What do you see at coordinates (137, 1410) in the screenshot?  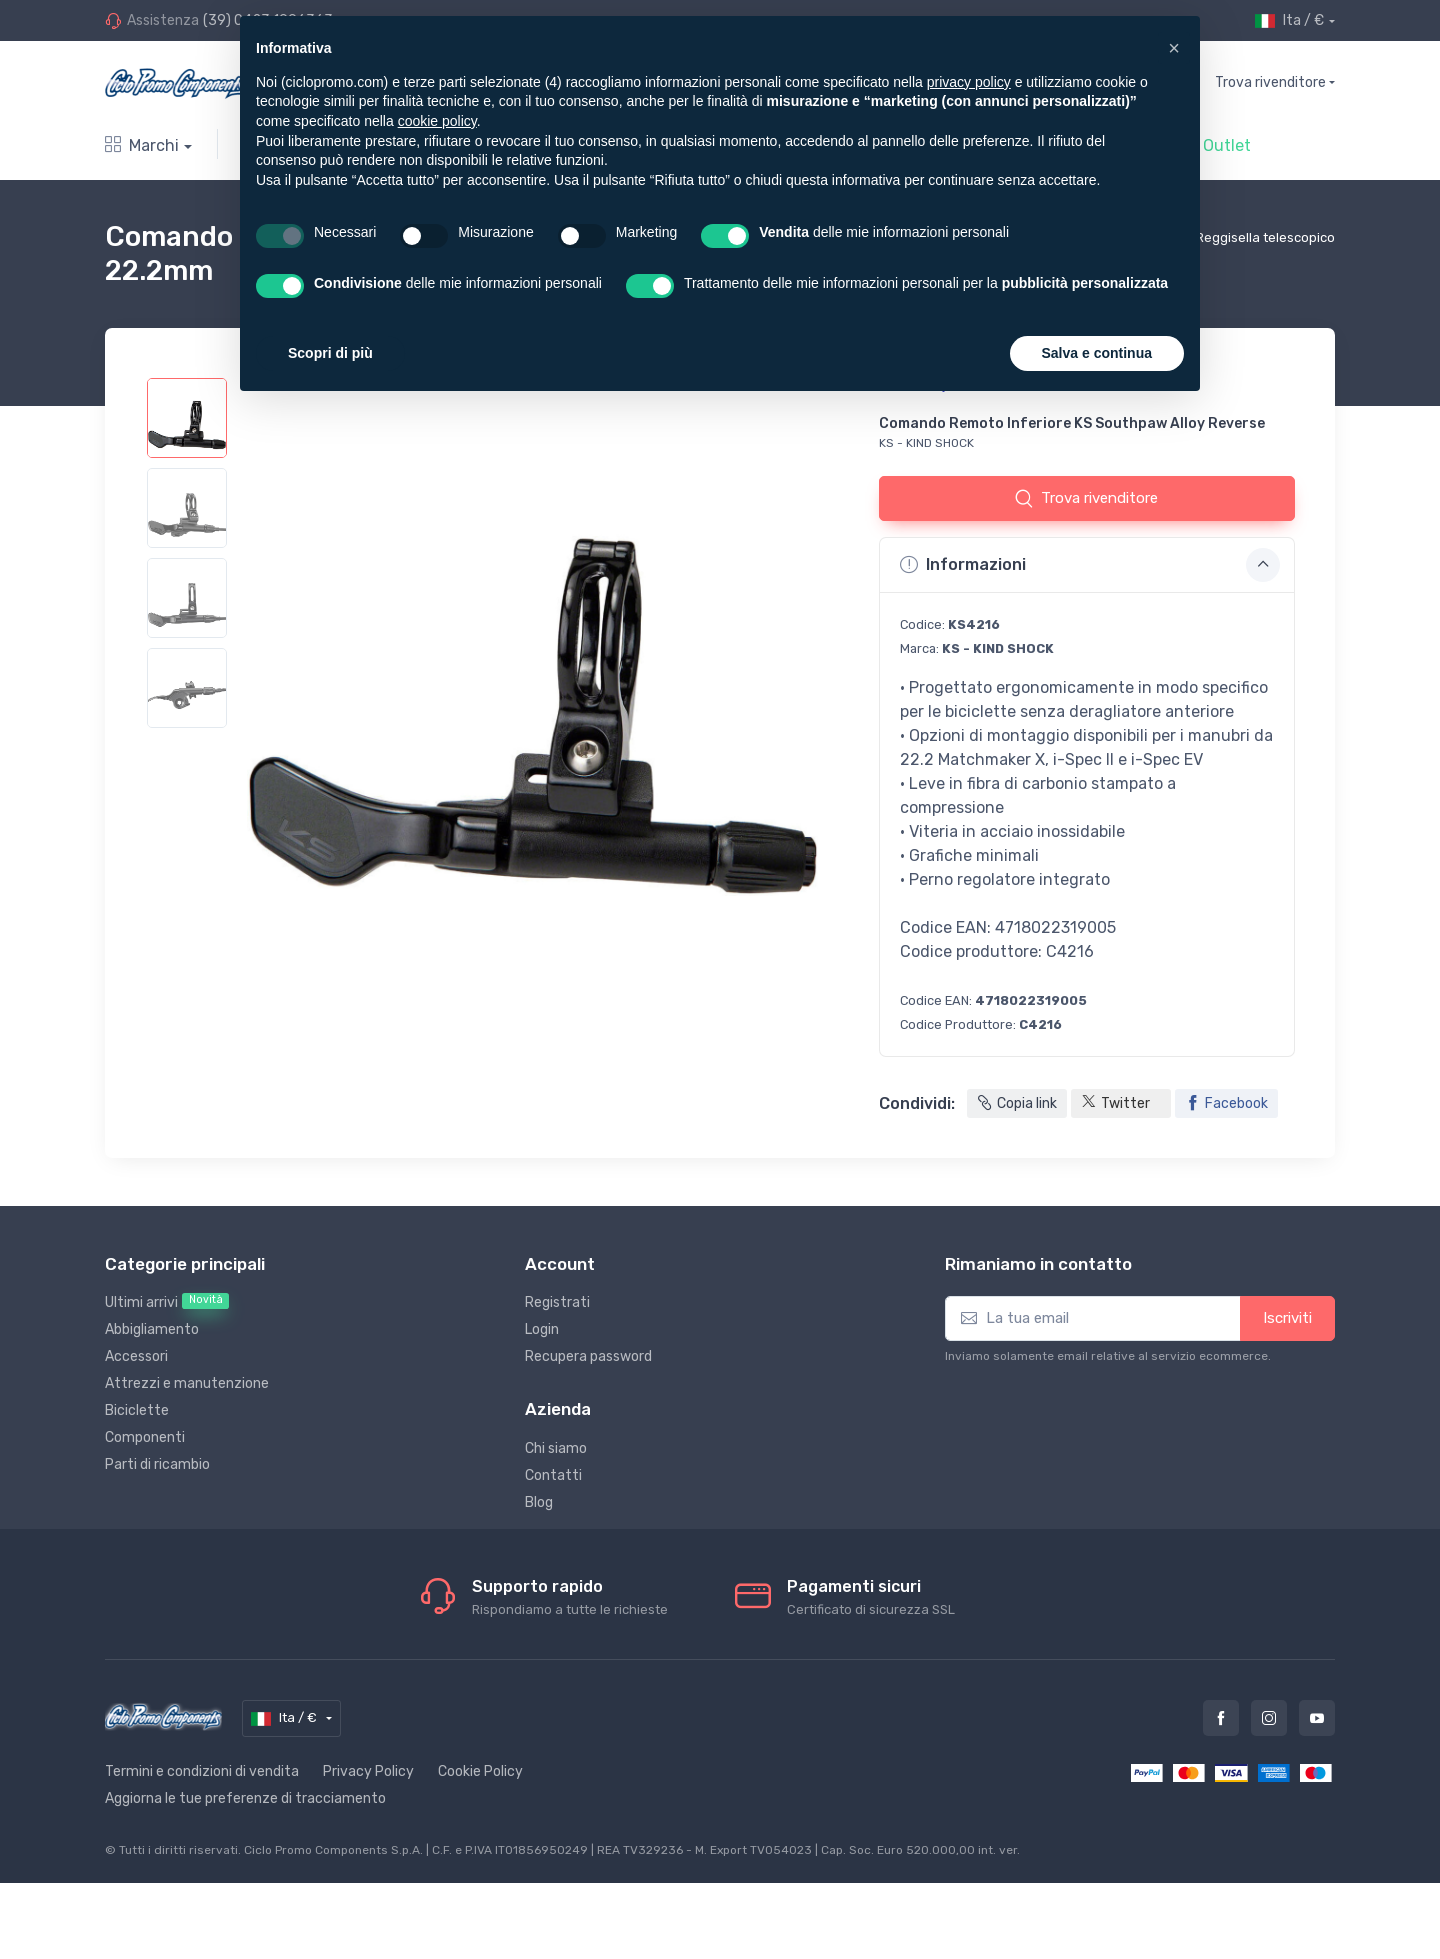 I see `Biciclette` at bounding box center [137, 1410].